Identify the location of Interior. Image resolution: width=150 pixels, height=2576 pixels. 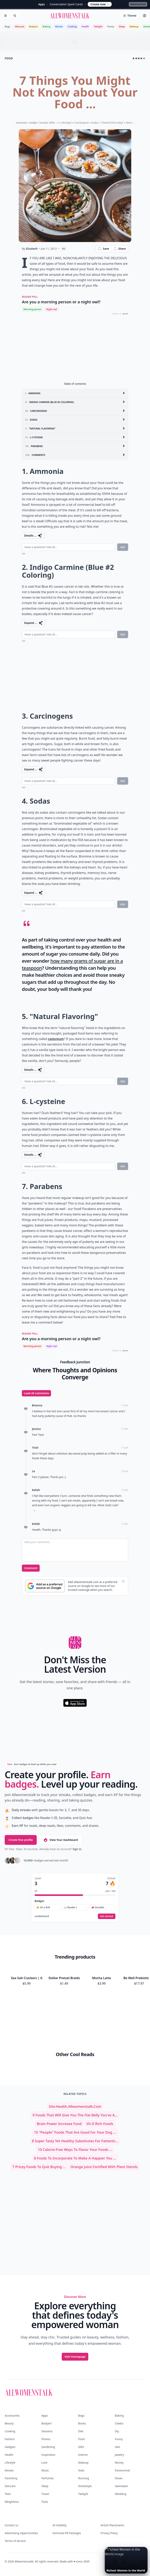
(83, 2455).